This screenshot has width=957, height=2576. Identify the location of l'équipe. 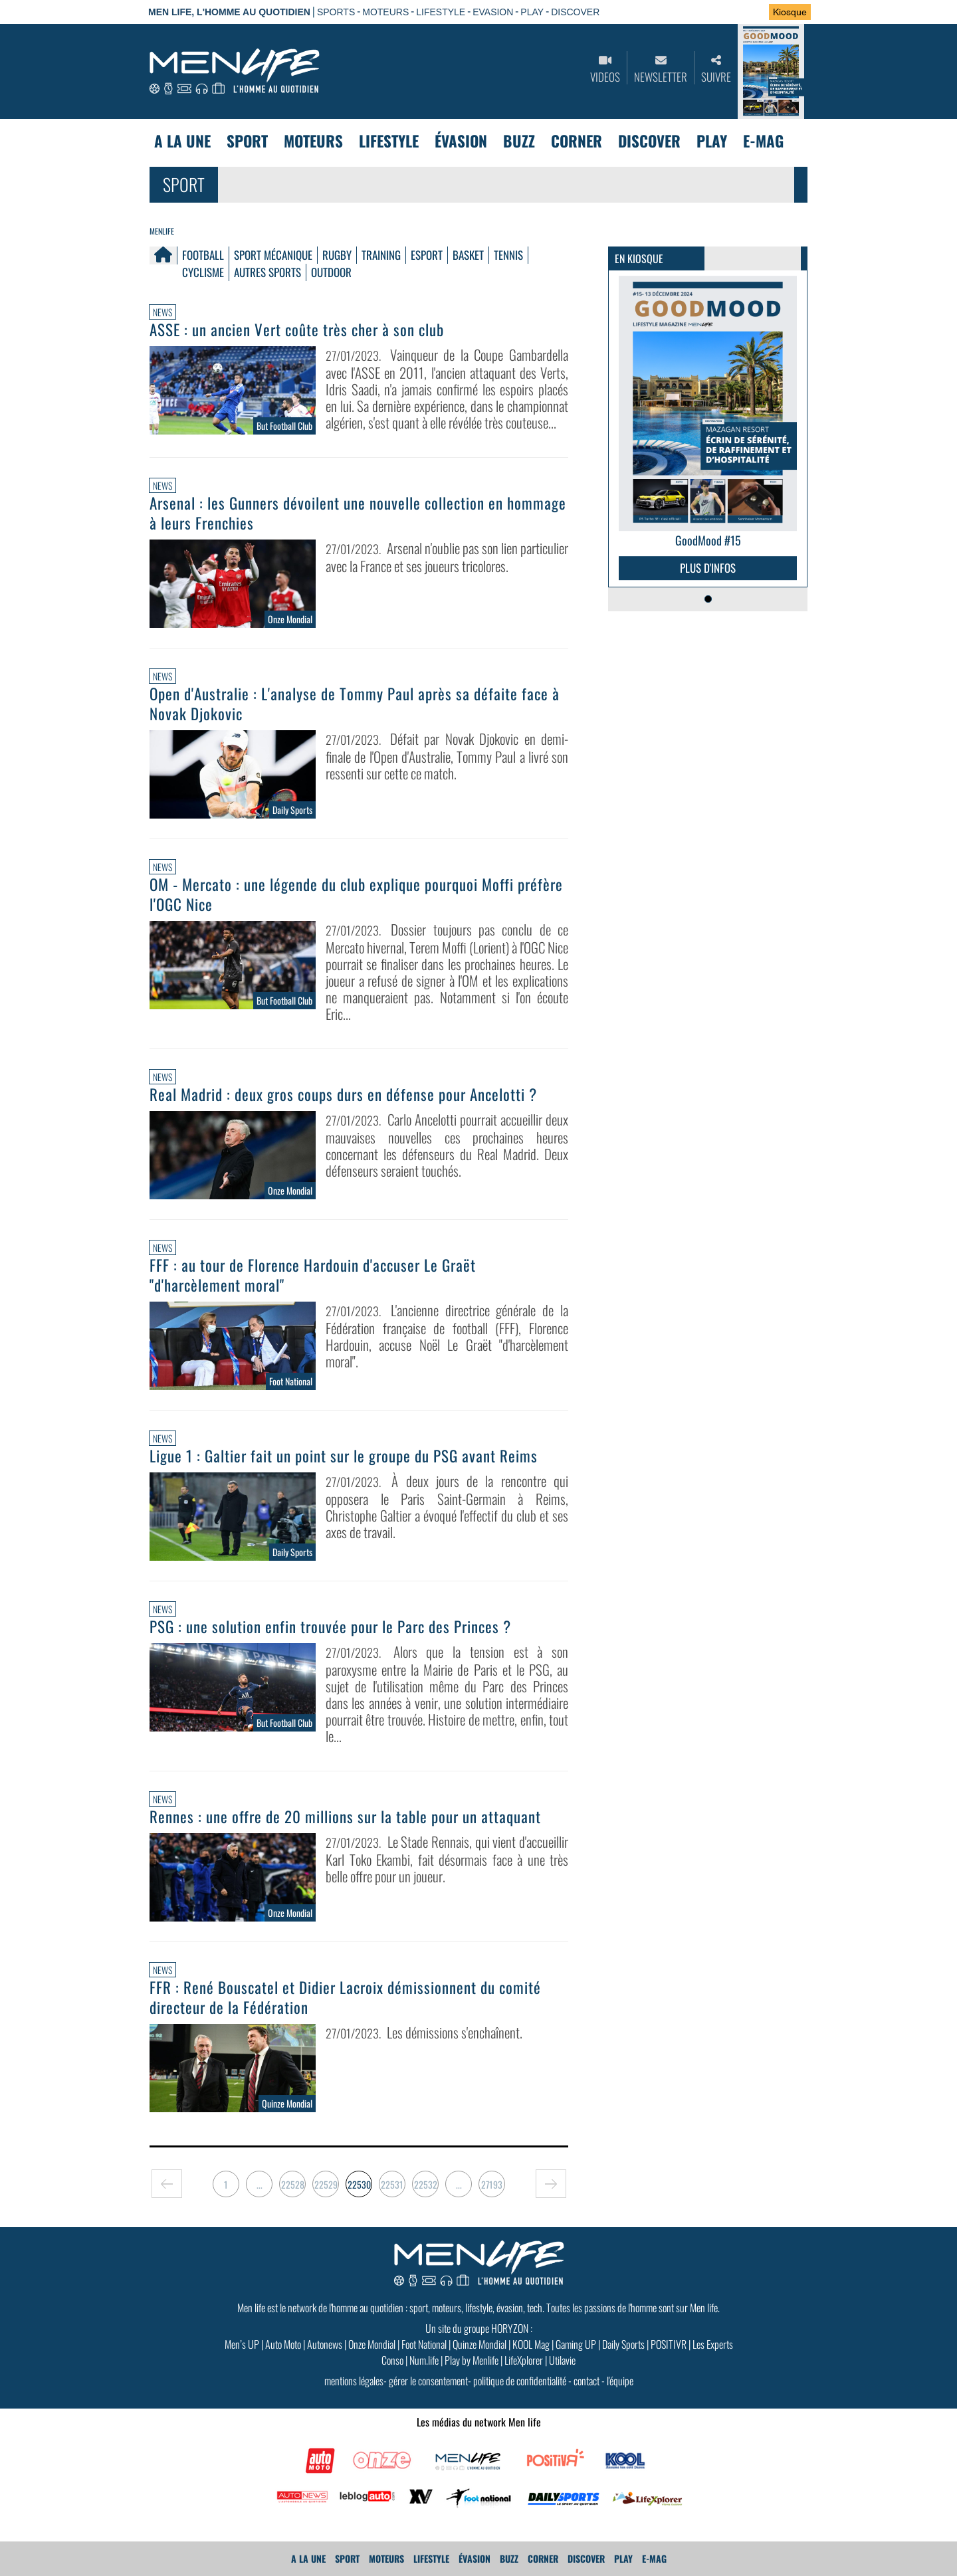
(620, 2381).